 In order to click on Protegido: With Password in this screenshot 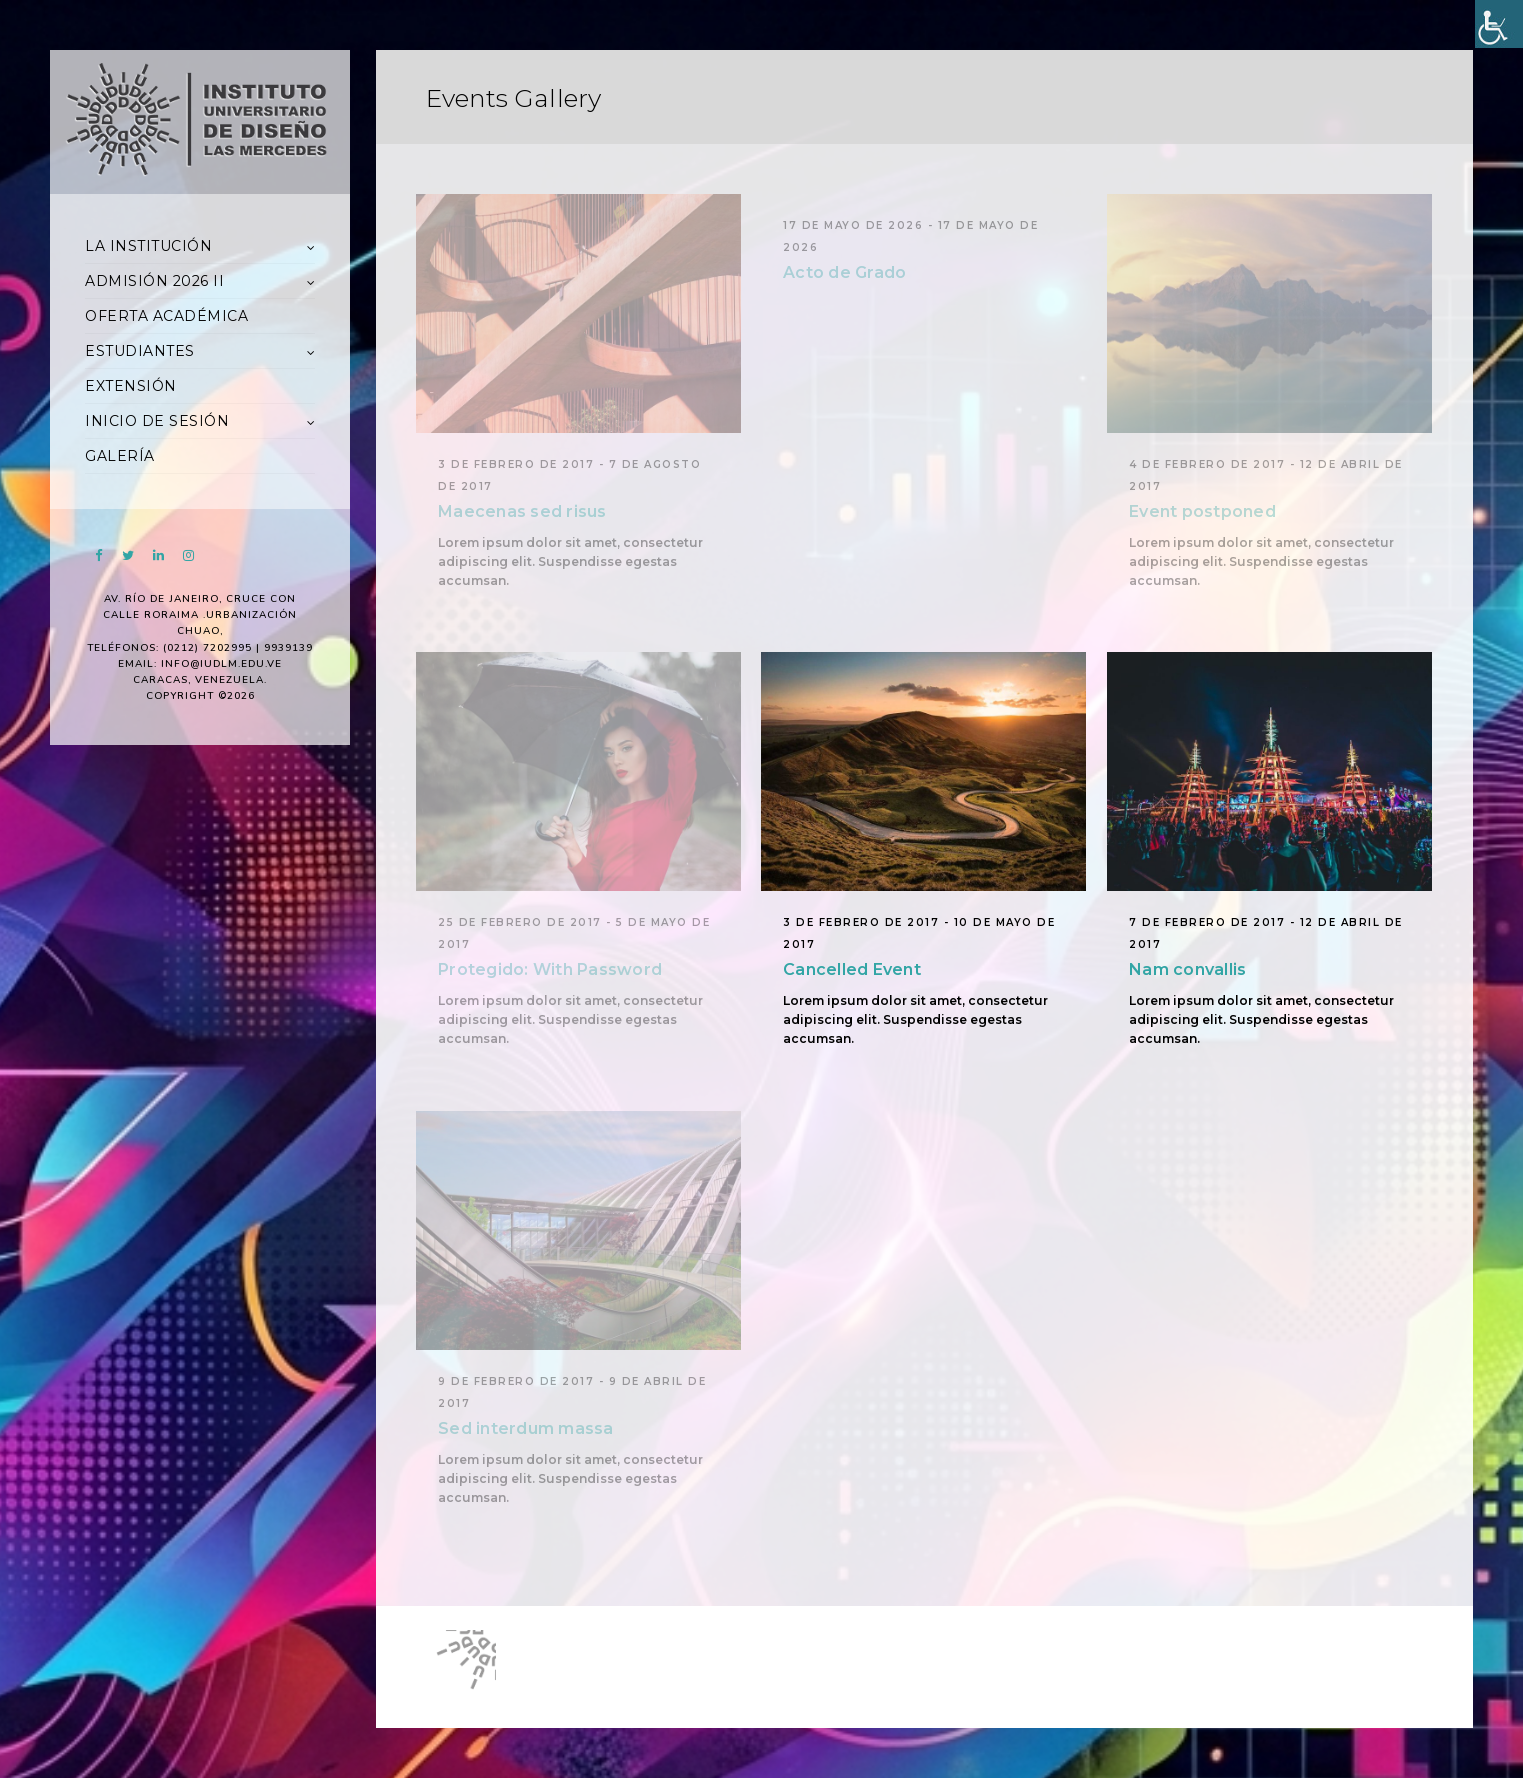, I will do `click(550, 969)`.